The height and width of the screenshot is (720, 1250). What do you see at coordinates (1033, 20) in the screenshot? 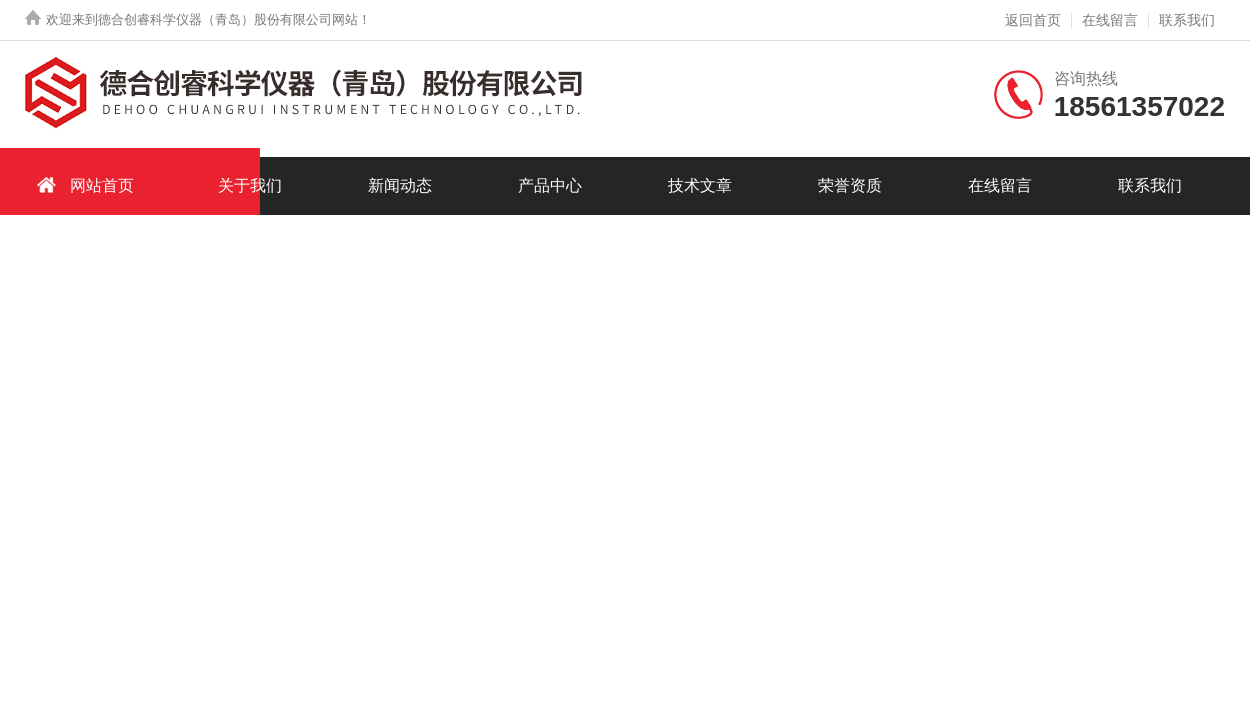
I see `返回首页` at bounding box center [1033, 20].